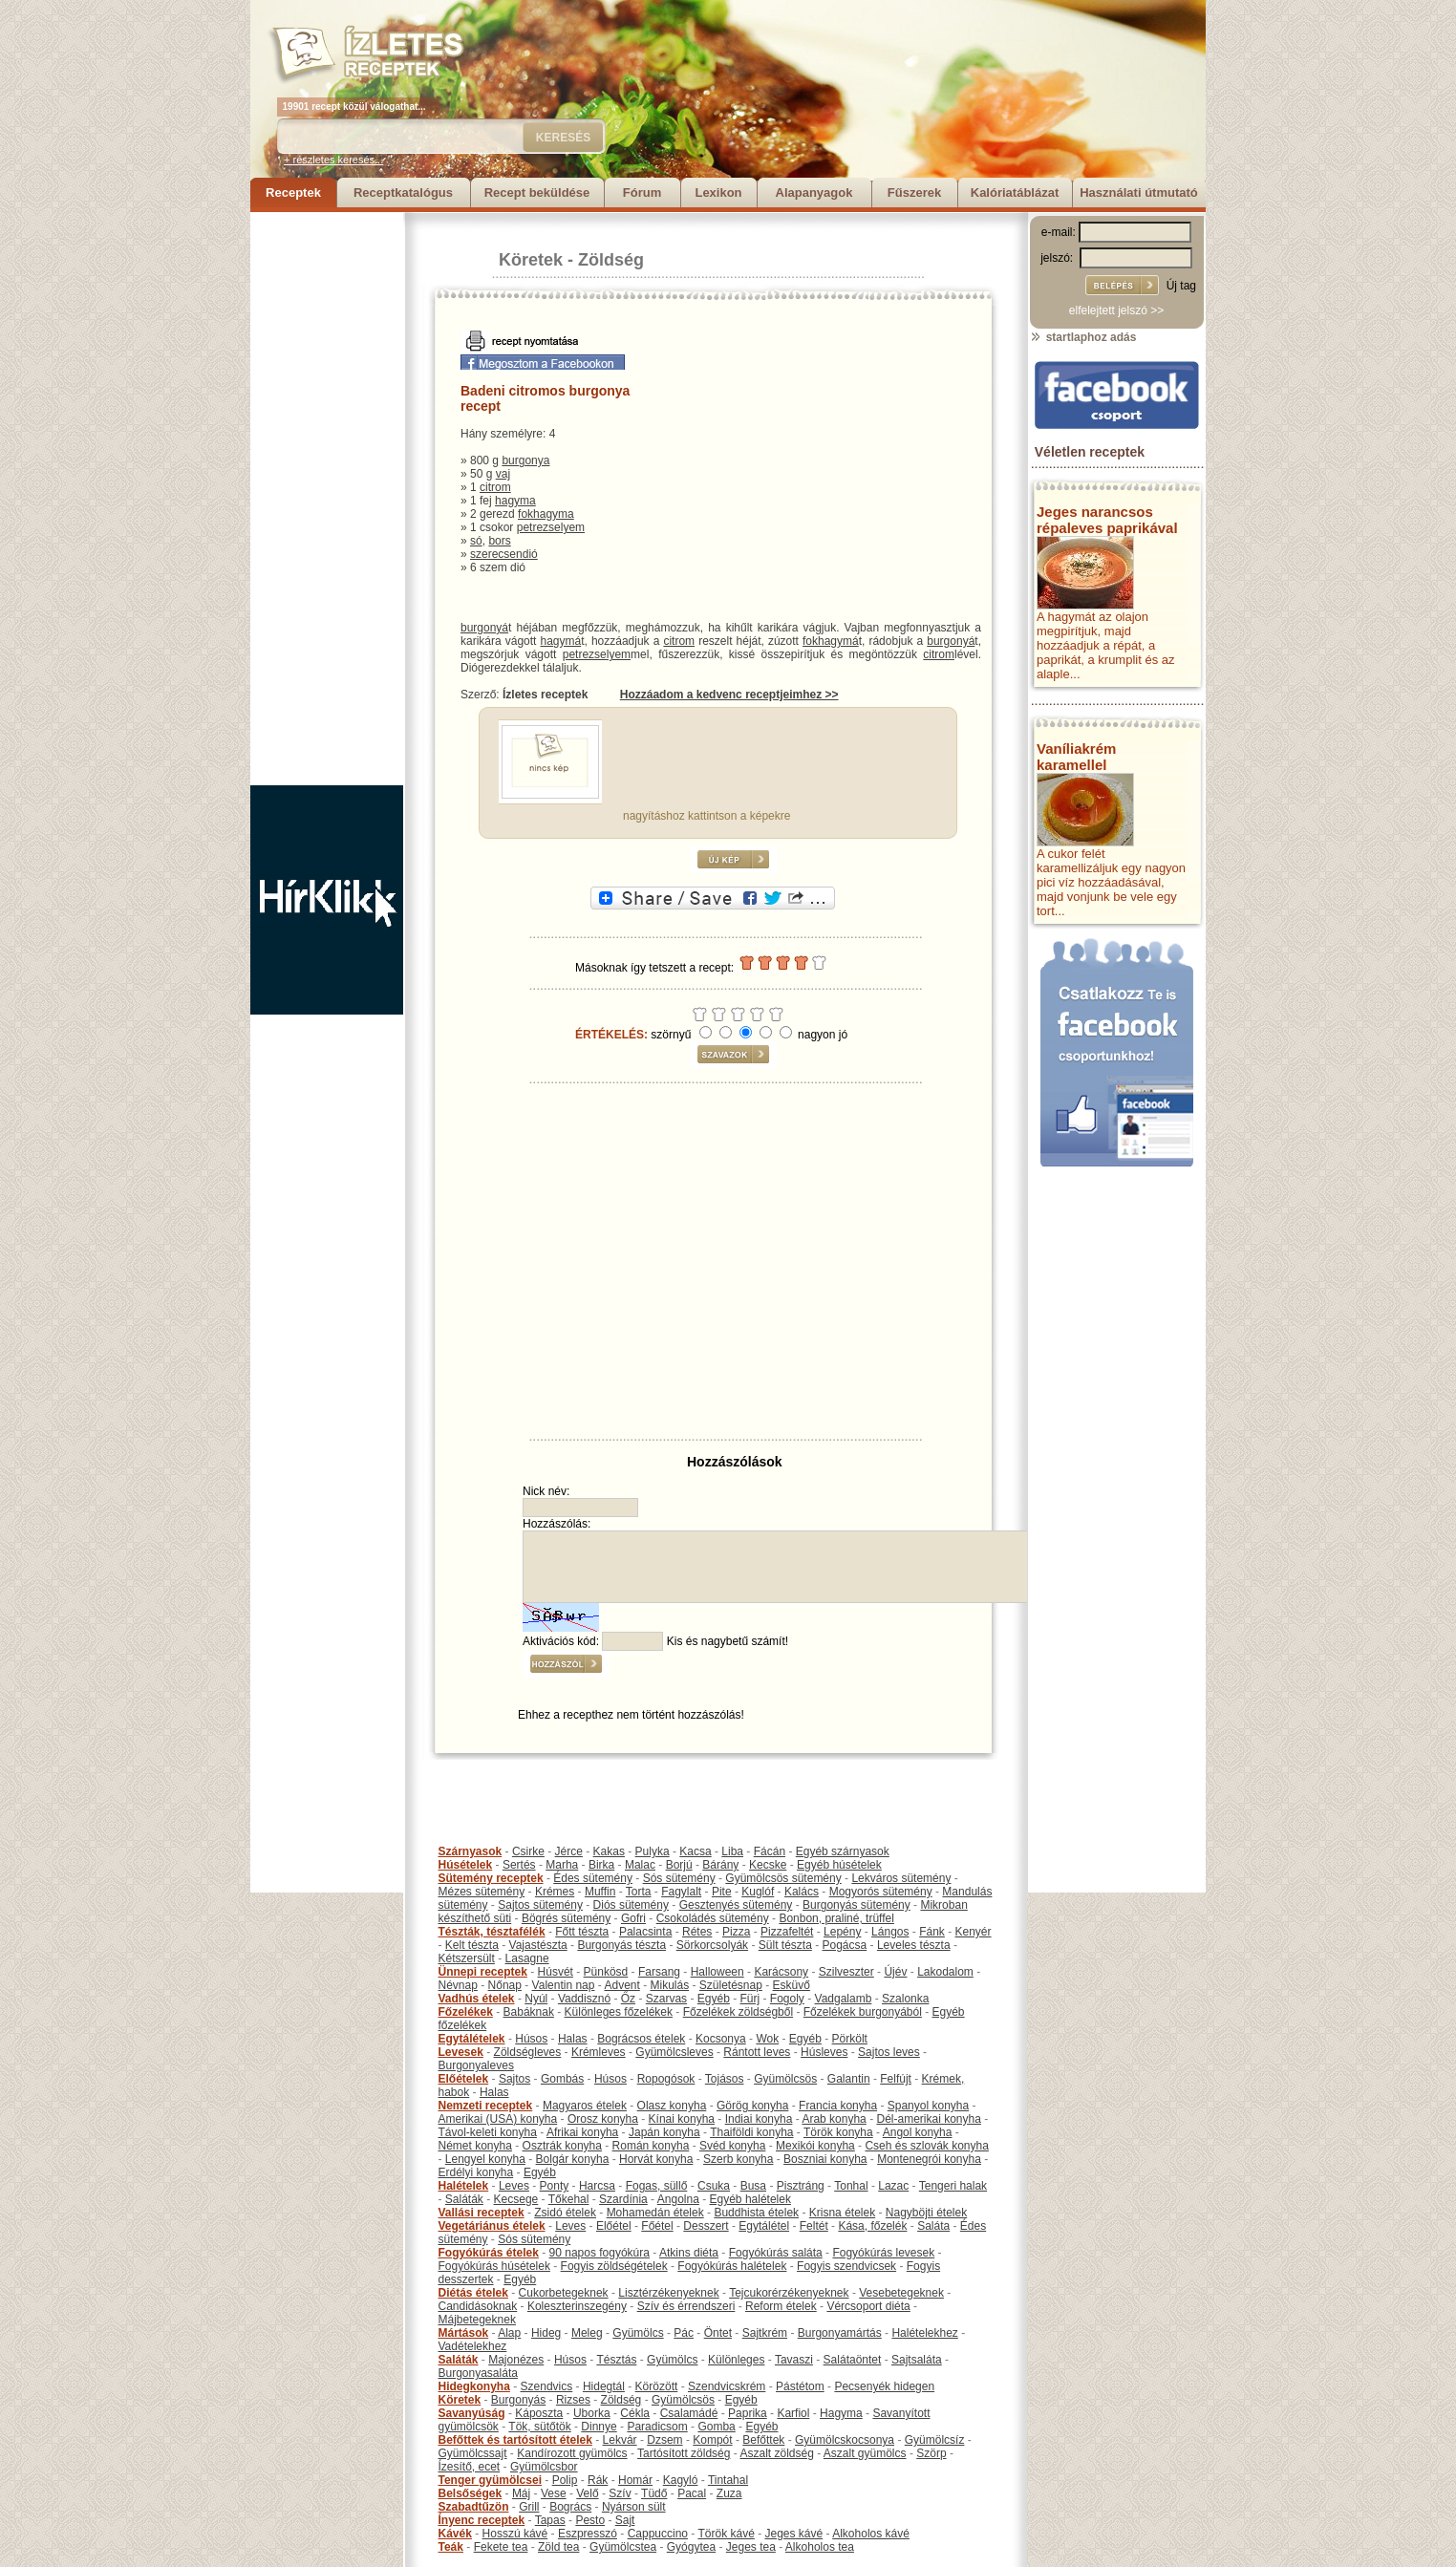  What do you see at coordinates (717, 1972) in the screenshot?
I see `Halloween` at bounding box center [717, 1972].